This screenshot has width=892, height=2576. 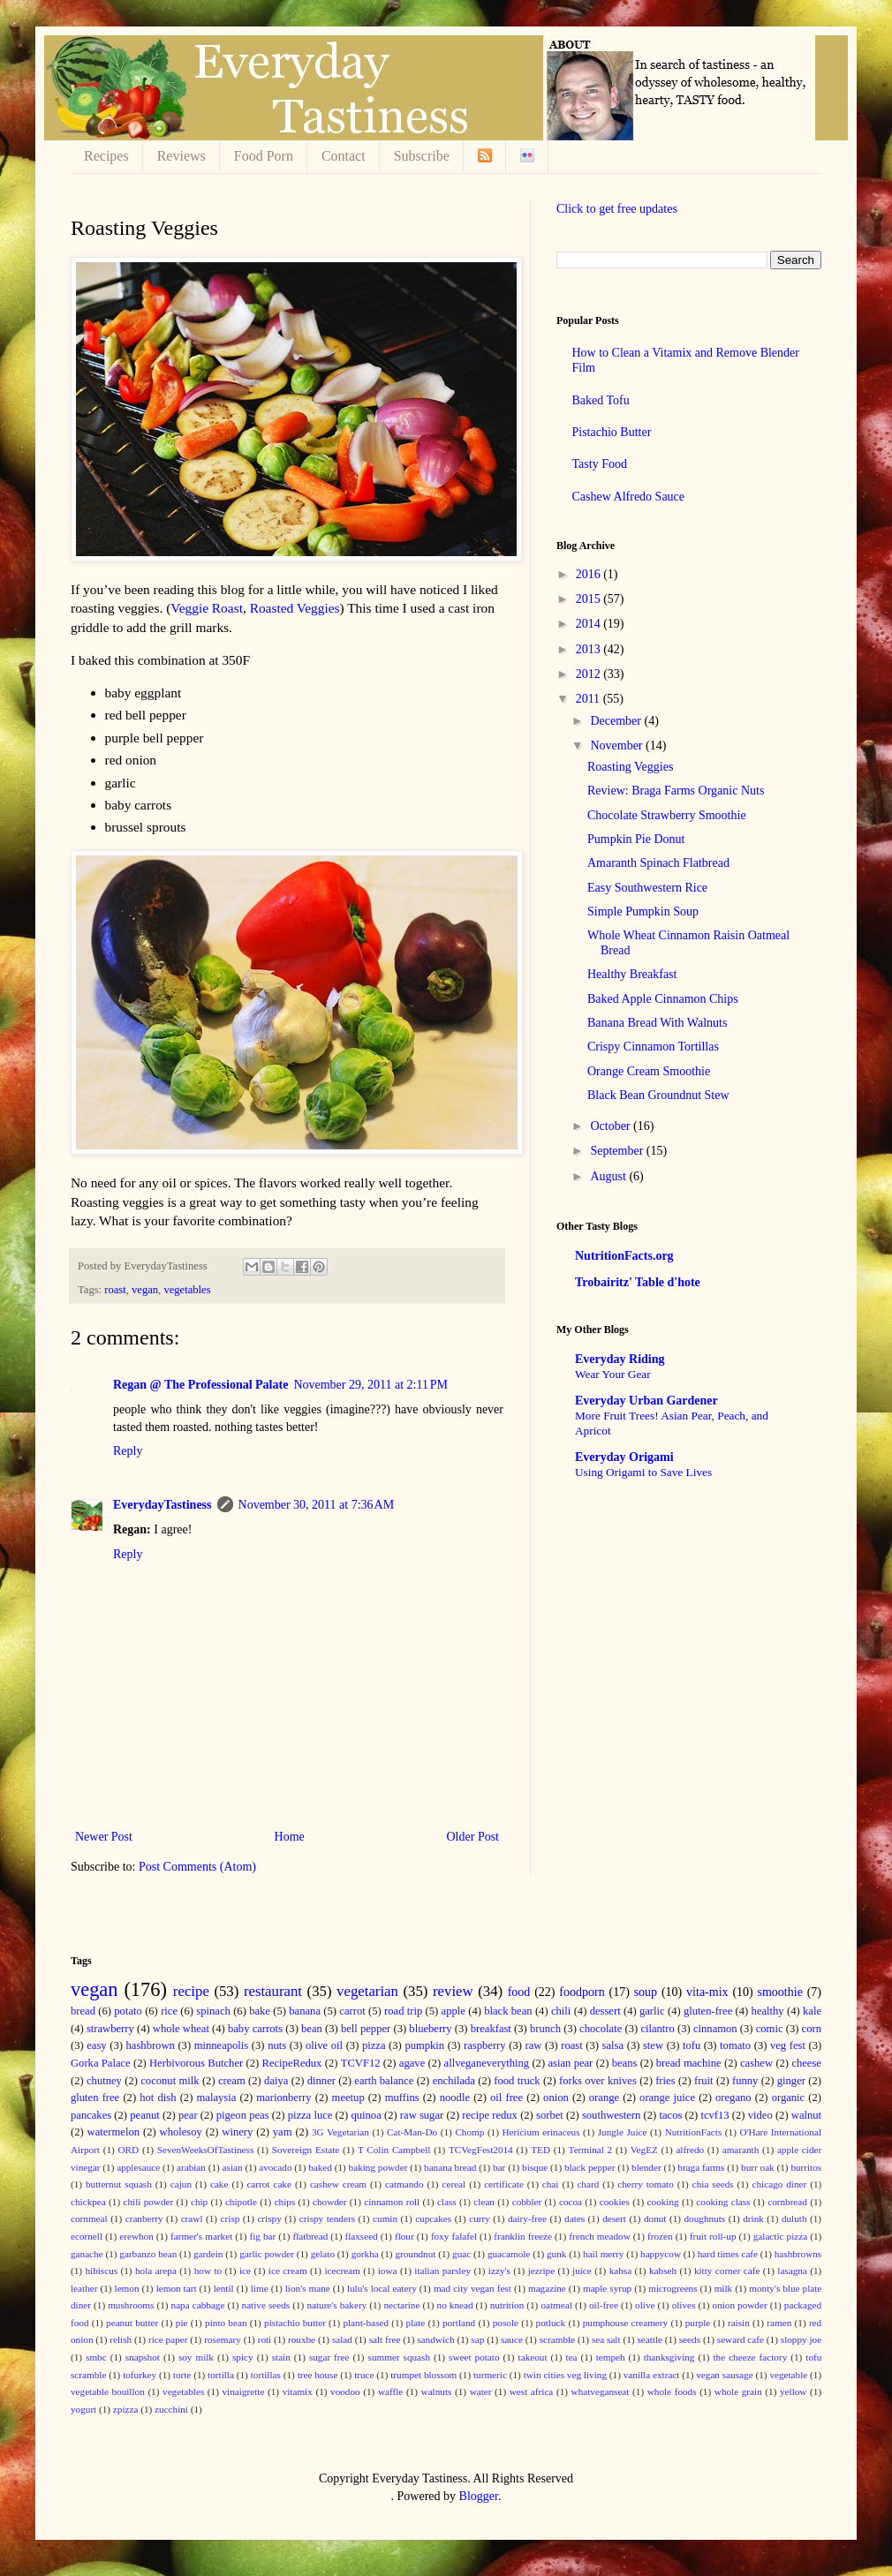 What do you see at coordinates (399, 2357) in the screenshot?
I see `summer squash` at bounding box center [399, 2357].